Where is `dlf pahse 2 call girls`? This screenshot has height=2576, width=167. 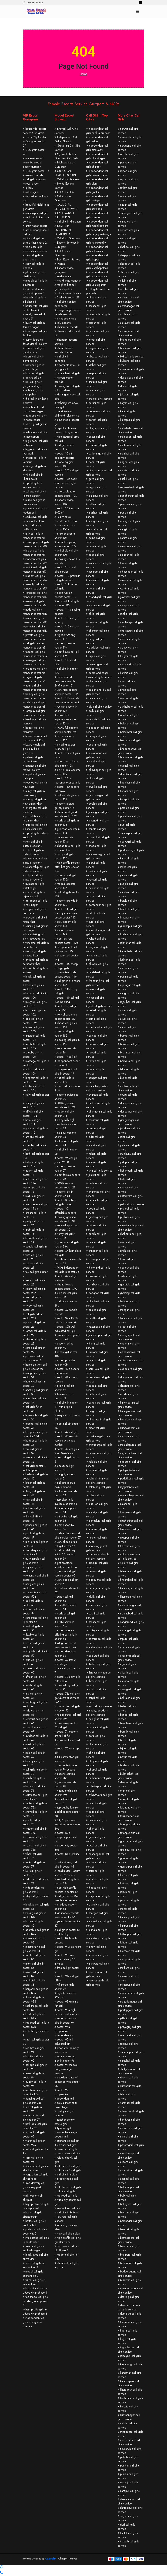
dlf pahse 2 call girls is located at coordinates (68, 2170).